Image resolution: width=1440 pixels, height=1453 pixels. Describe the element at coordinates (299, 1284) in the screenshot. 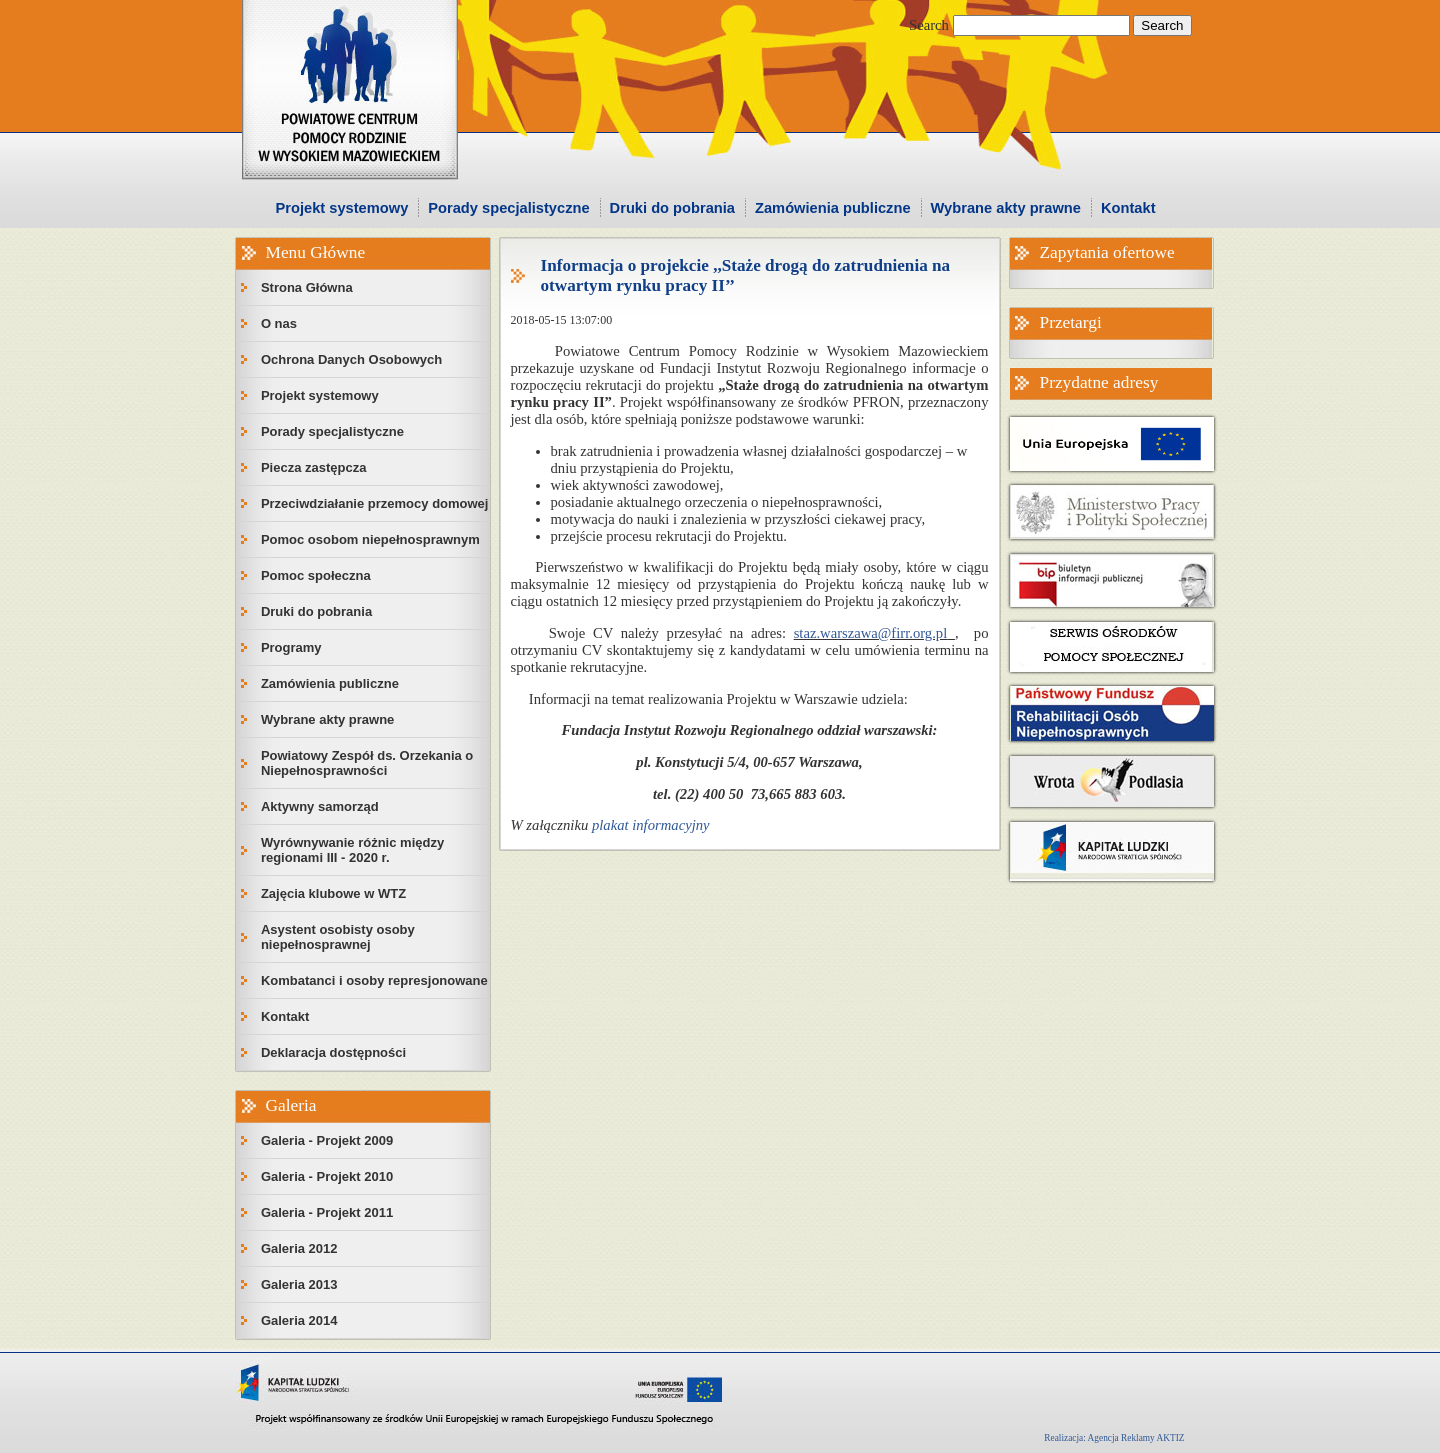

I see `Galeria 2013` at that location.